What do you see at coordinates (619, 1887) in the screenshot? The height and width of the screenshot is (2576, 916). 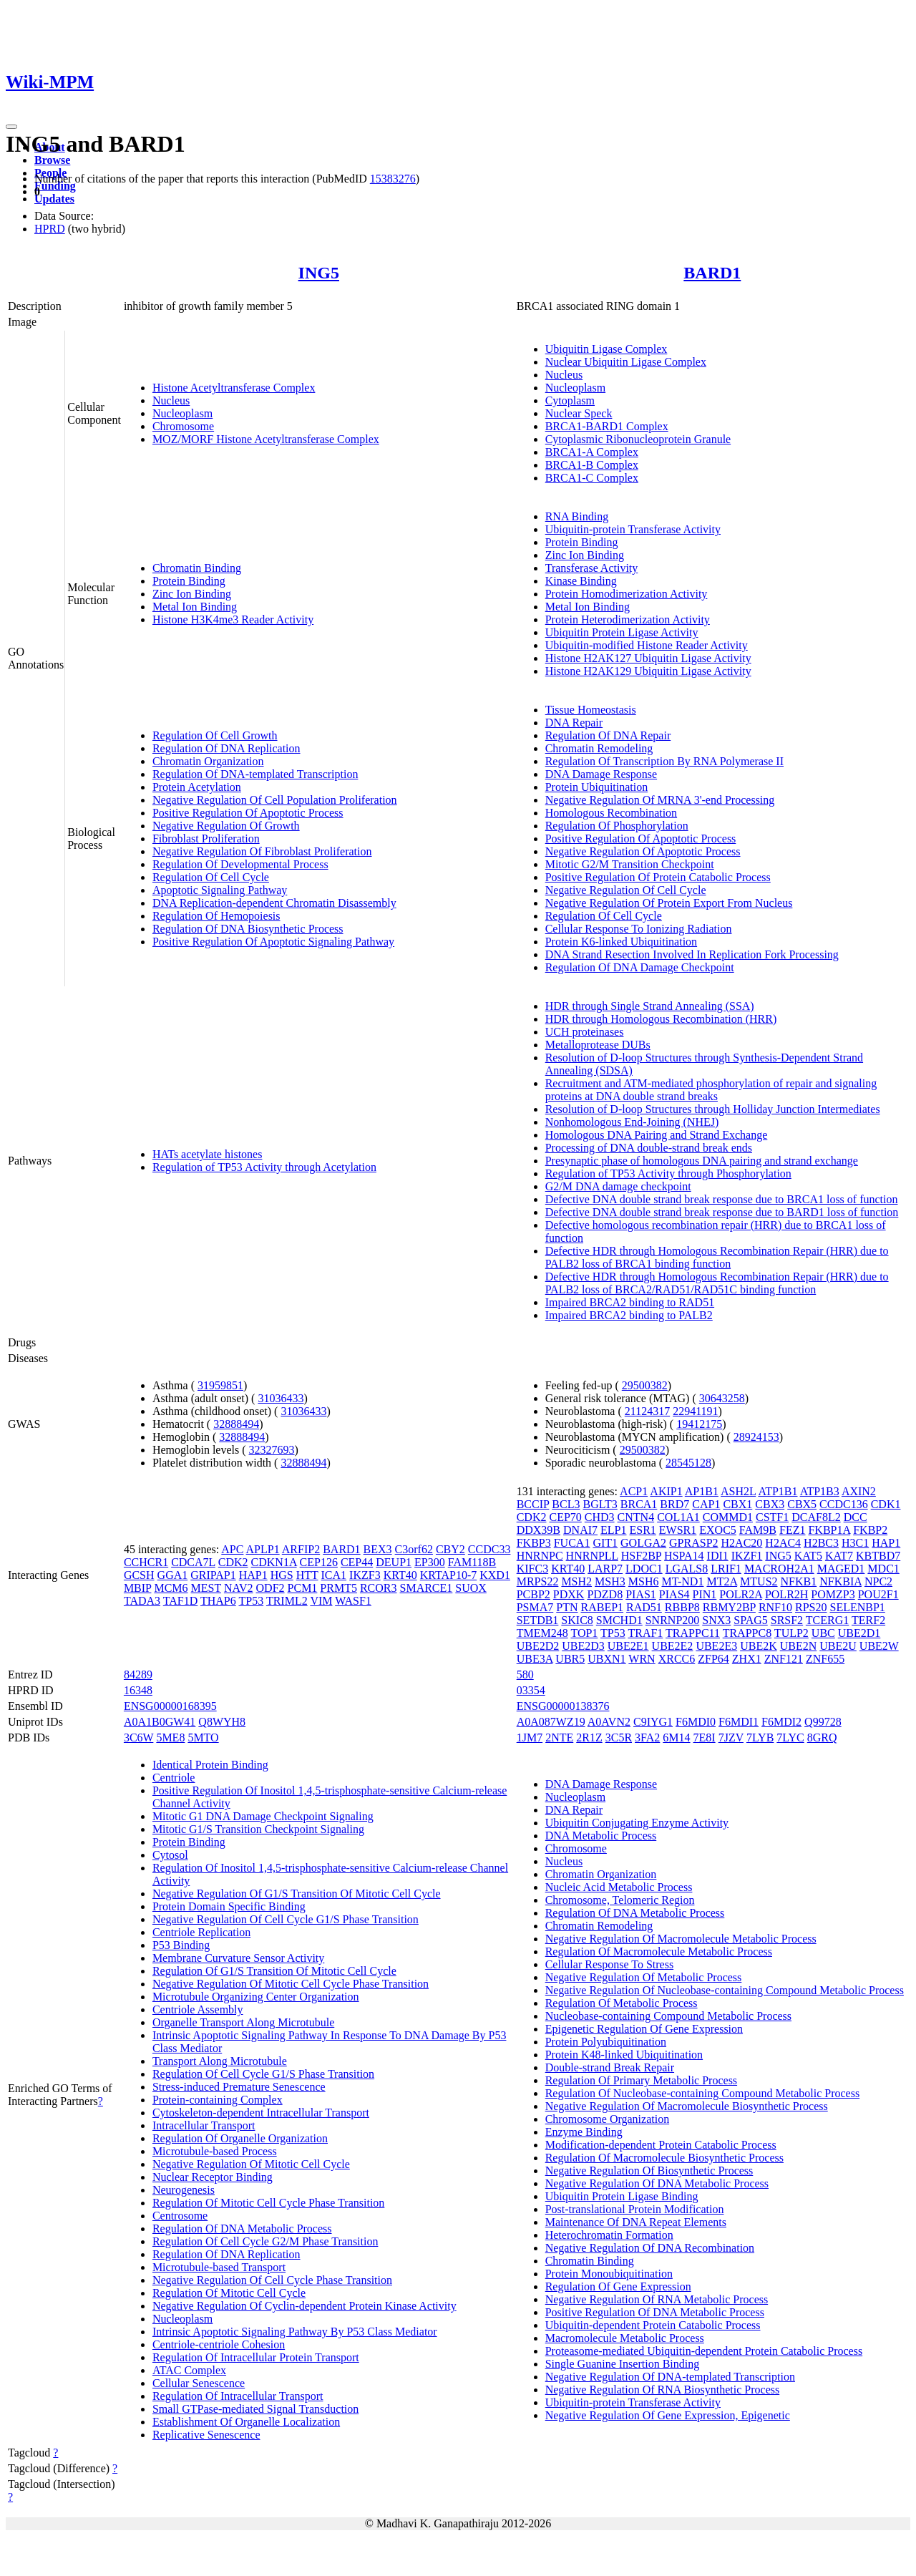 I see `Nucleic Acid Metabolic Process` at bounding box center [619, 1887].